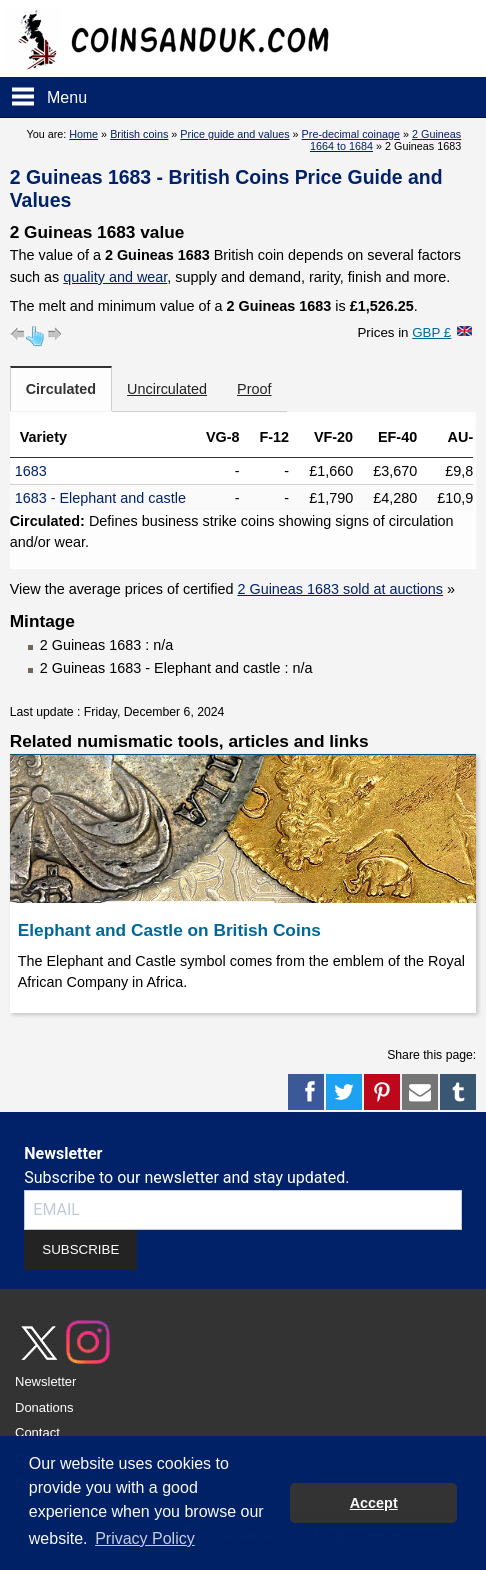 The image size is (486, 1570). I want to click on Newsletter, so click(45, 1381).